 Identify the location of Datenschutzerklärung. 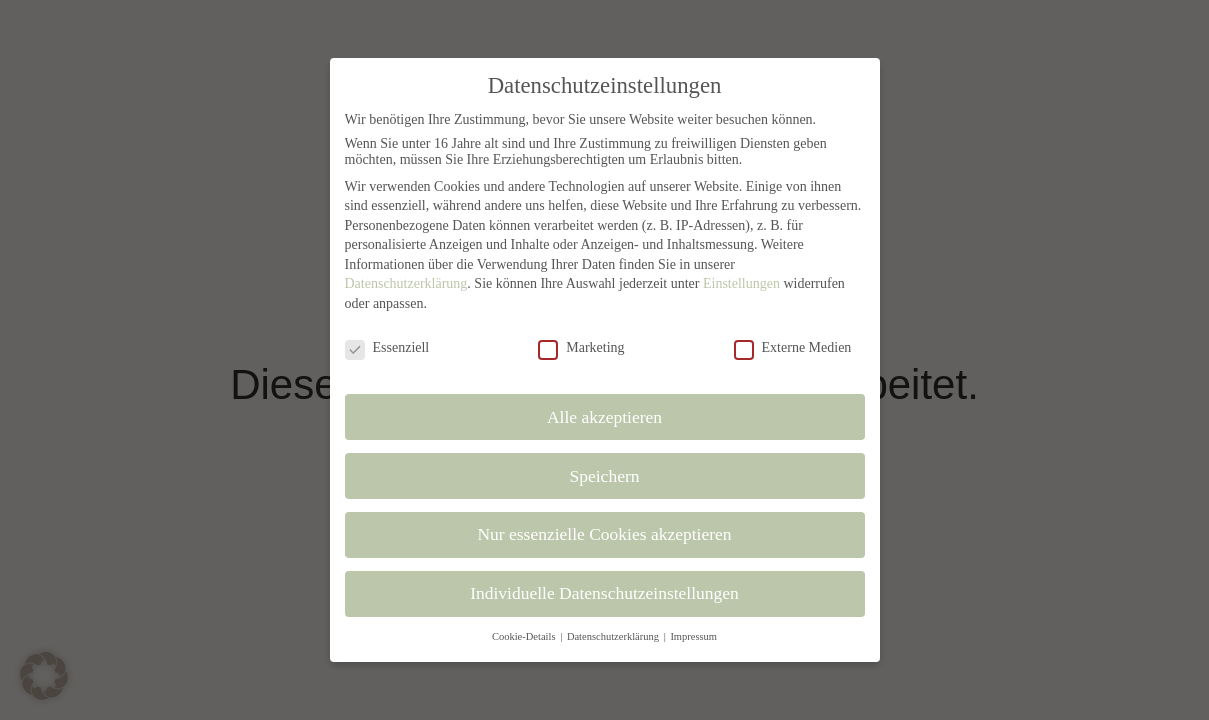
(406, 283).